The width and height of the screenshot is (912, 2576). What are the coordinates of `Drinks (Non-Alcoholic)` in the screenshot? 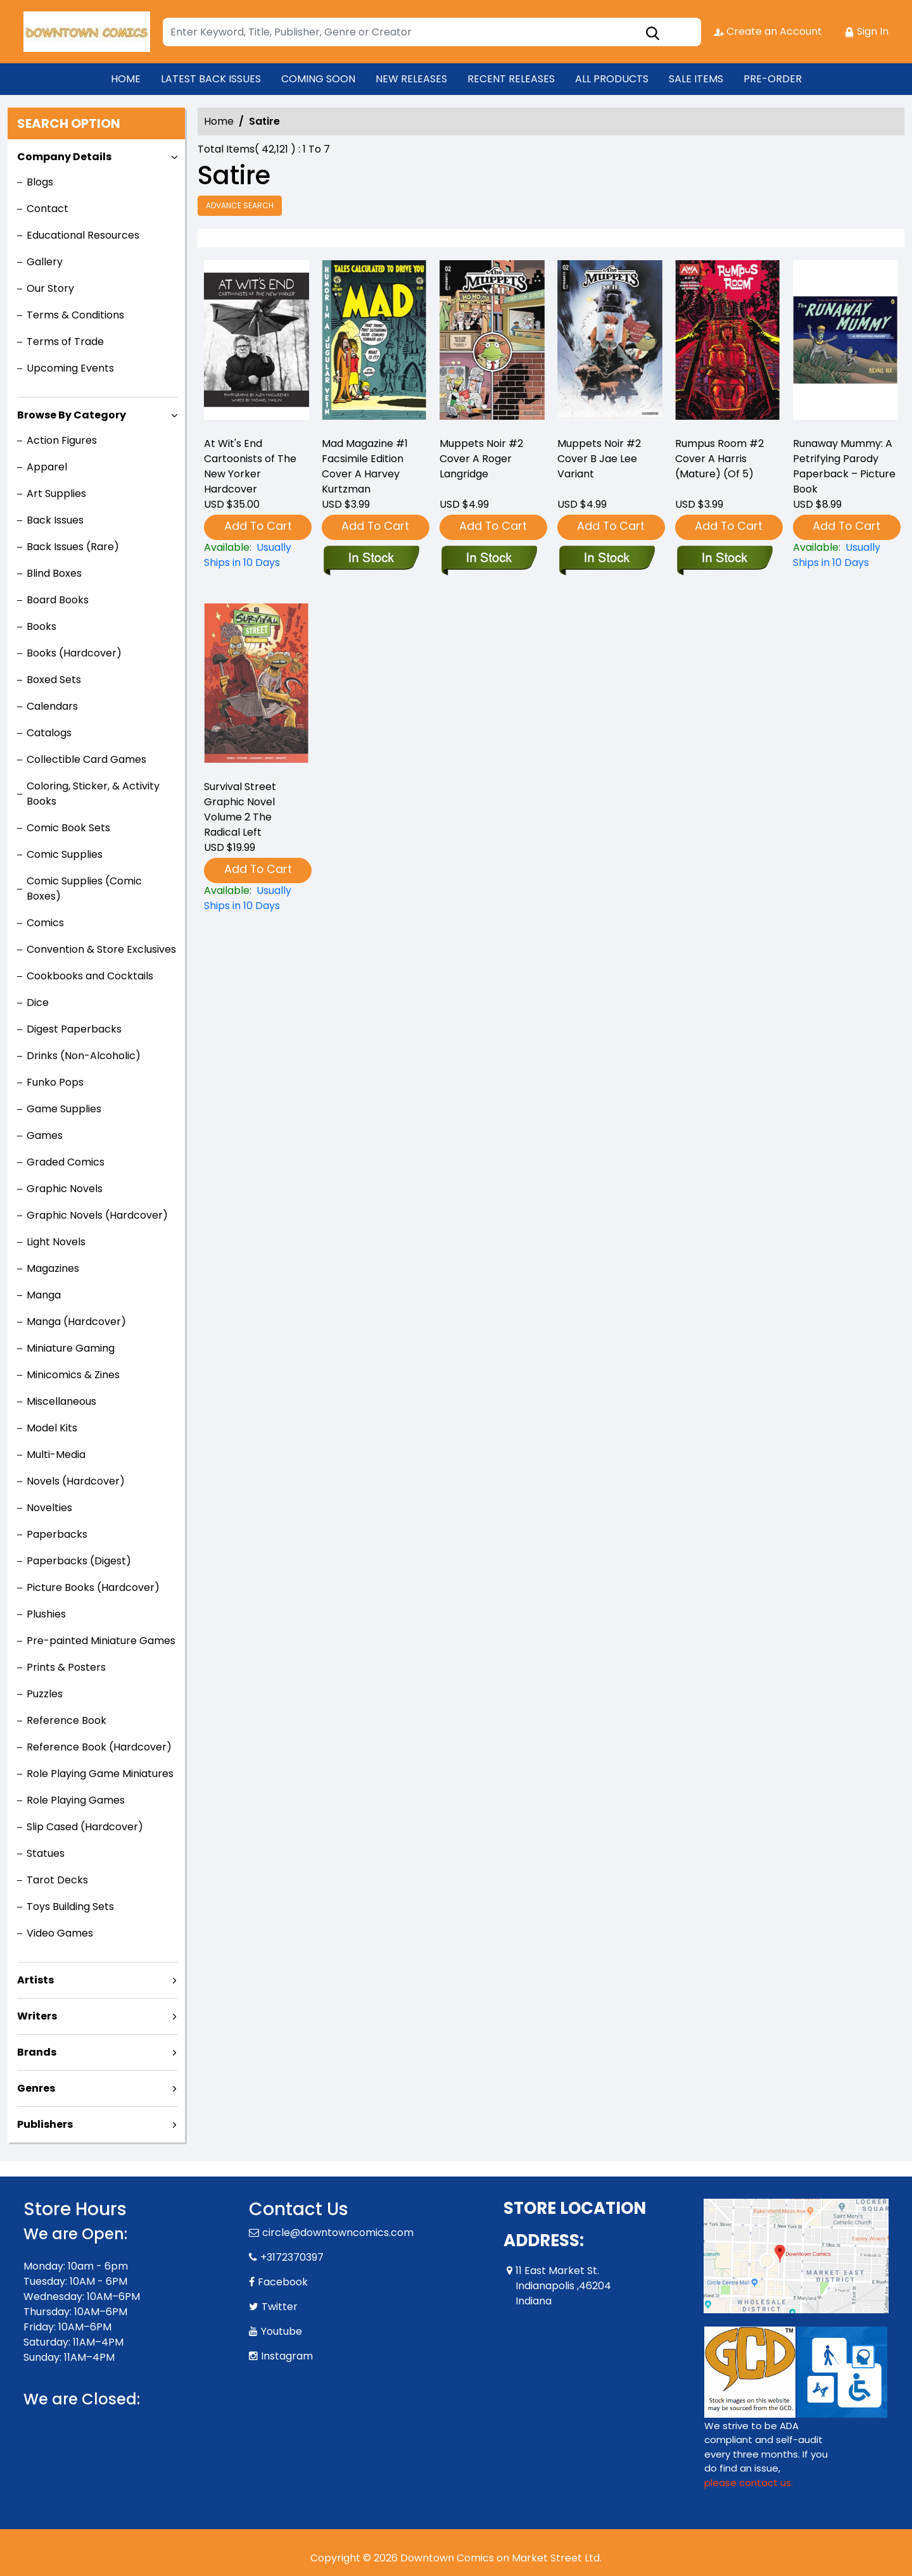 It's located at (84, 1055).